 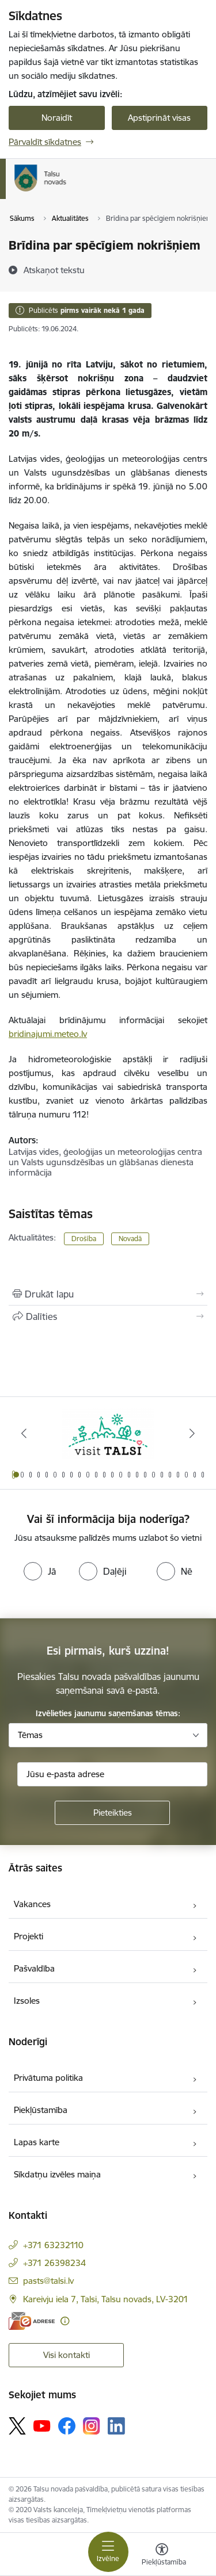 I want to click on [Sekojiet mums Linkedin], so click(x=116, y=2426).